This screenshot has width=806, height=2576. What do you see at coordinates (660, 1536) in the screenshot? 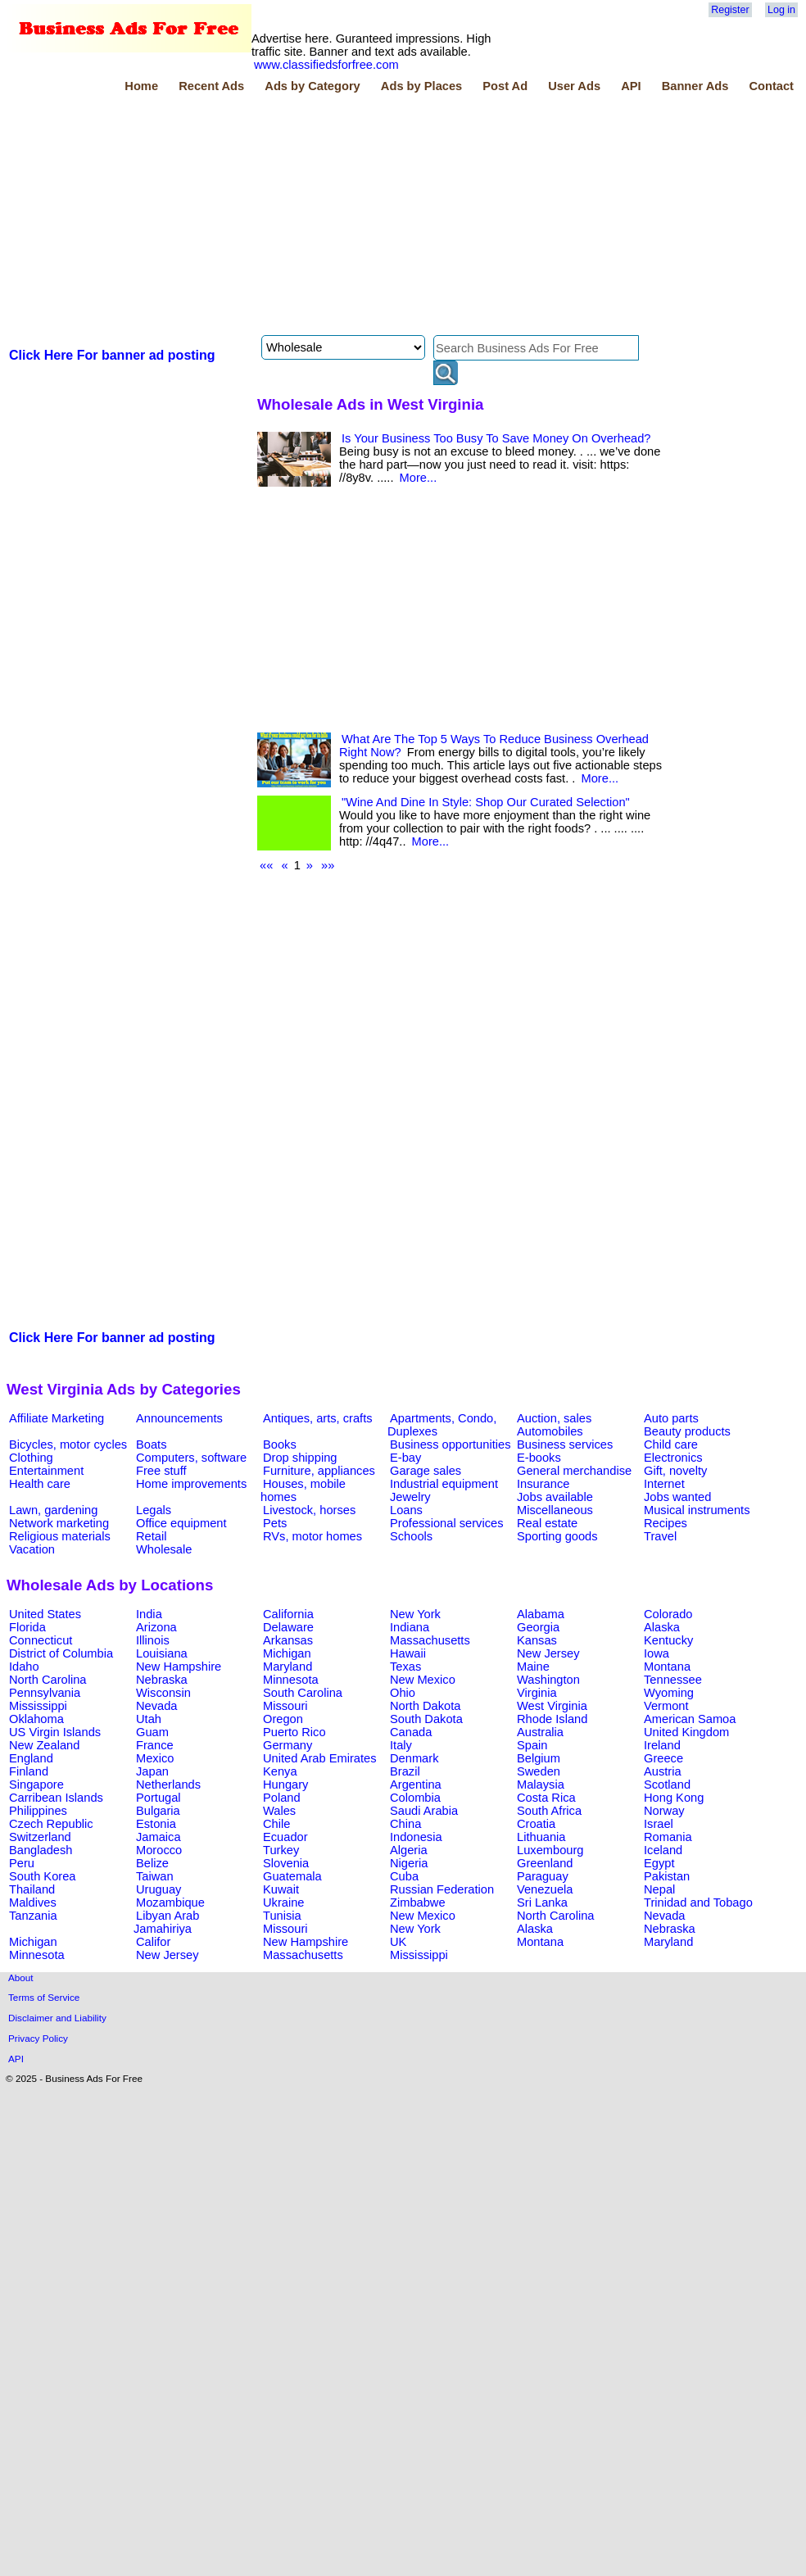
I see `Travel` at bounding box center [660, 1536].